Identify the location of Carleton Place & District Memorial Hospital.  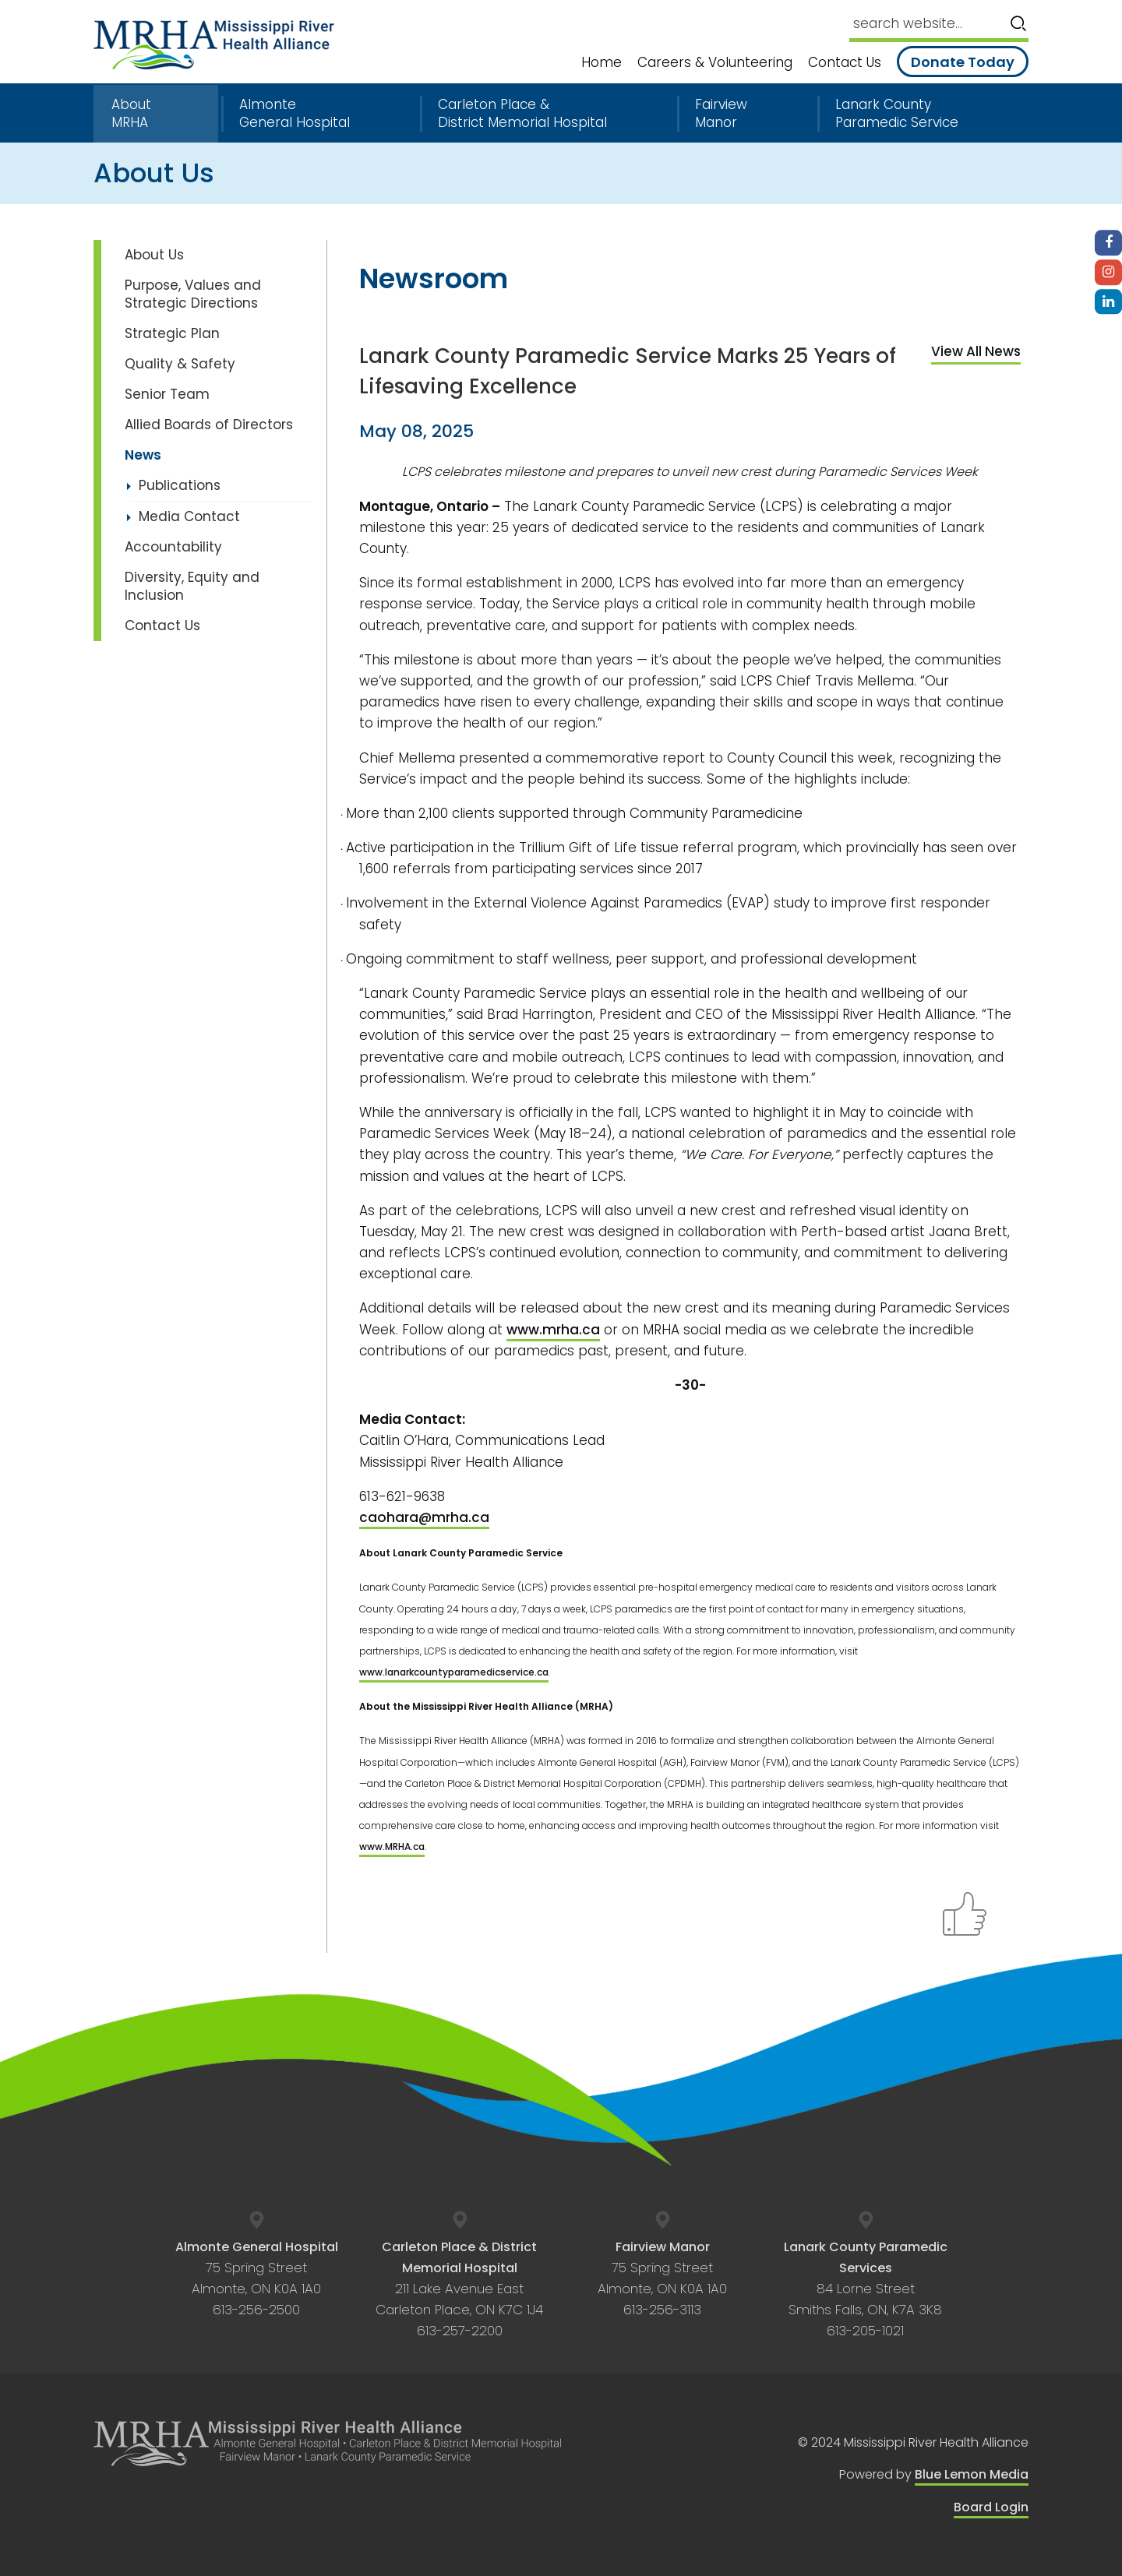
(522, 114).